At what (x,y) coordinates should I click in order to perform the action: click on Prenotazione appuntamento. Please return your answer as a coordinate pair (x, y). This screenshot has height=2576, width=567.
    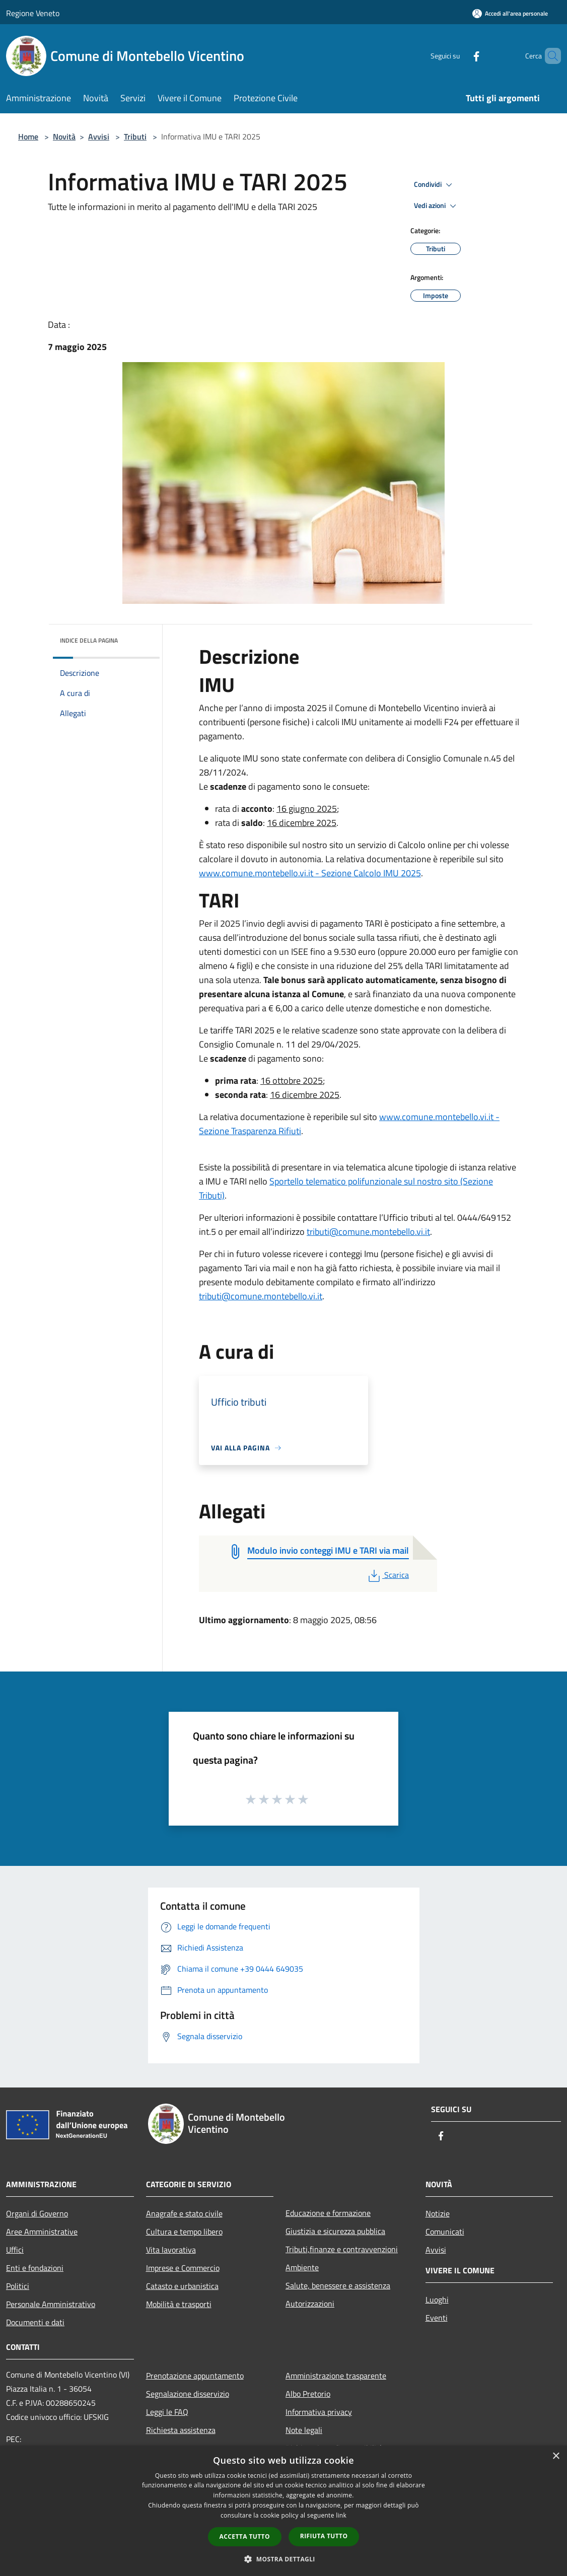
    Looking at the image, I should click on (195, 2376).